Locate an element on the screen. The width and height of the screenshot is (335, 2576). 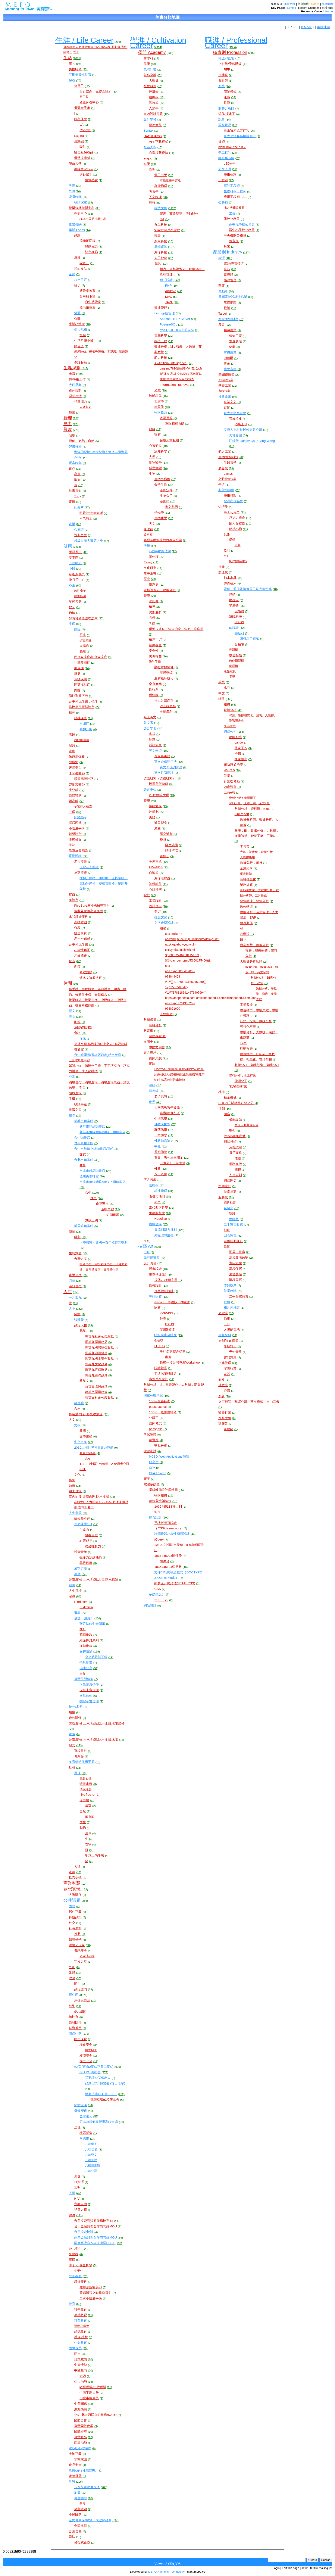
月子餐 is located at coordinates (83, 97).